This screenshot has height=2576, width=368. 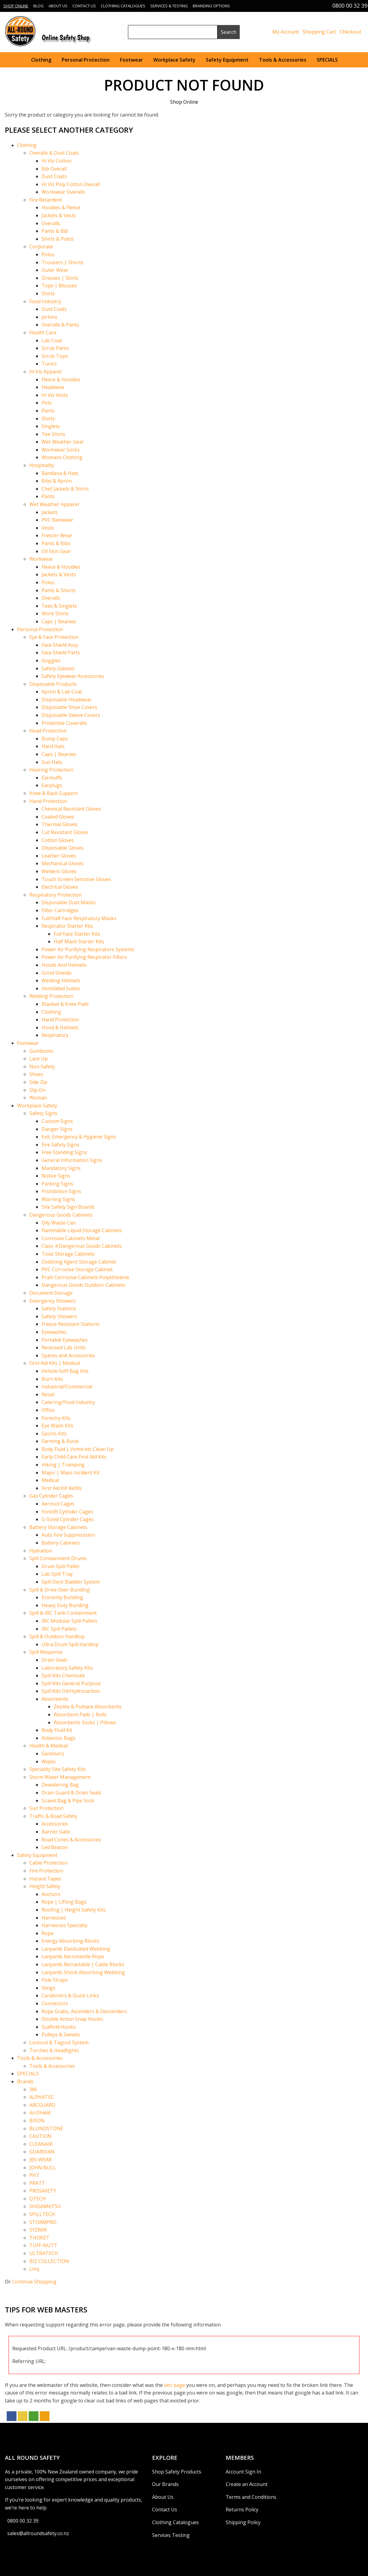 What do you see at coordinates (85, 1722) in the screenshot?
I see `Absorbents Socks | Pillows` at bounding box center [85, 1722].